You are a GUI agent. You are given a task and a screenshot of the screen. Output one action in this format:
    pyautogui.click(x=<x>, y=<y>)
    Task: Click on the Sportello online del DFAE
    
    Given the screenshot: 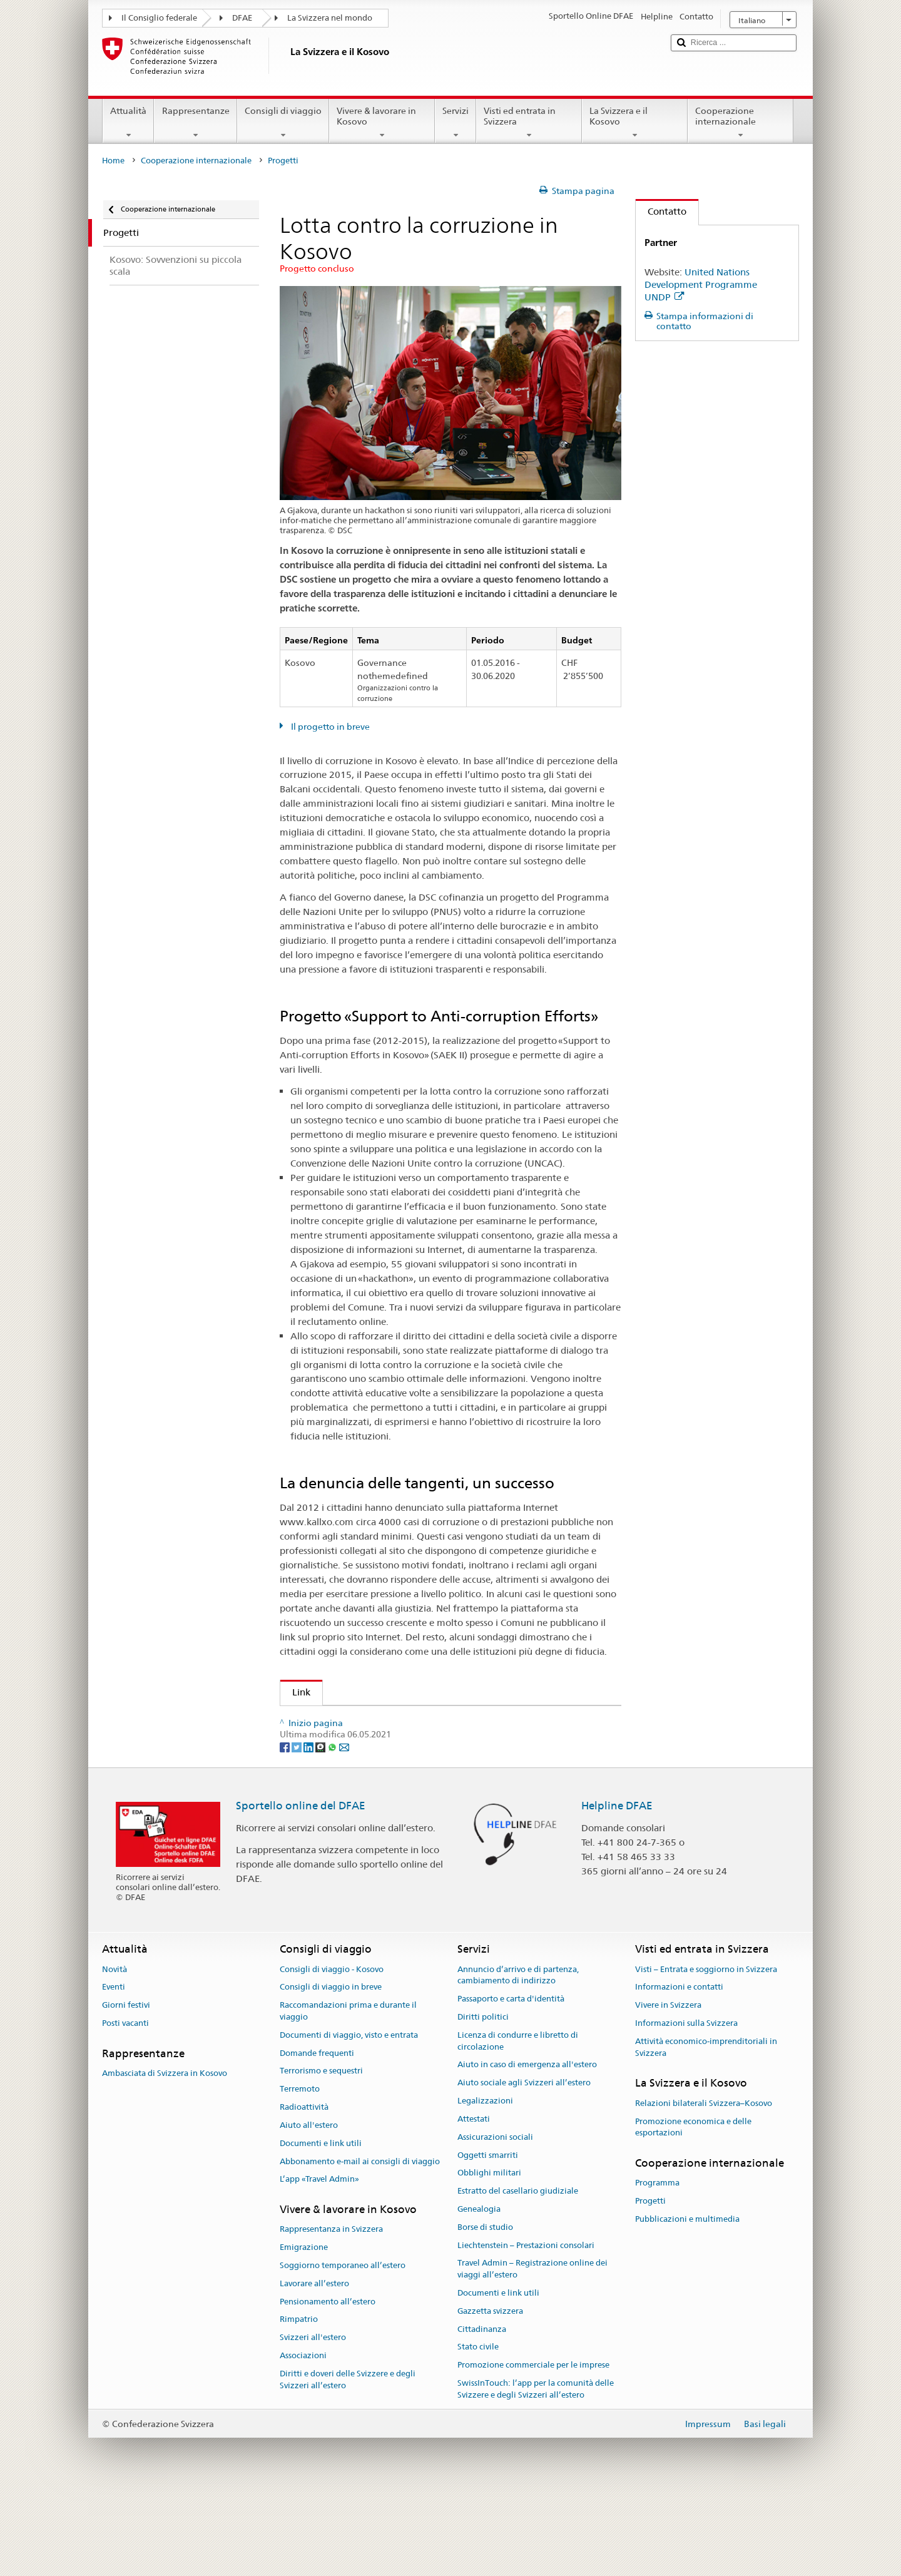 What is the action you would take?
    pyautogui.click(x=300, y=1888)
    